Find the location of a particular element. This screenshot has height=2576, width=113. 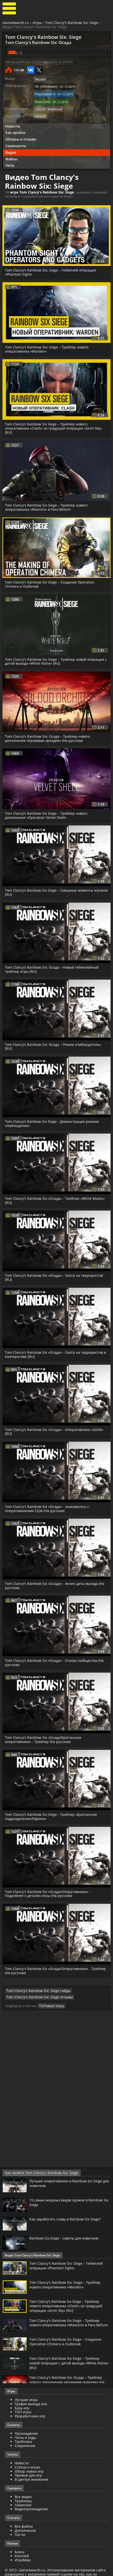

Читы is located at coordinates (9, 160).